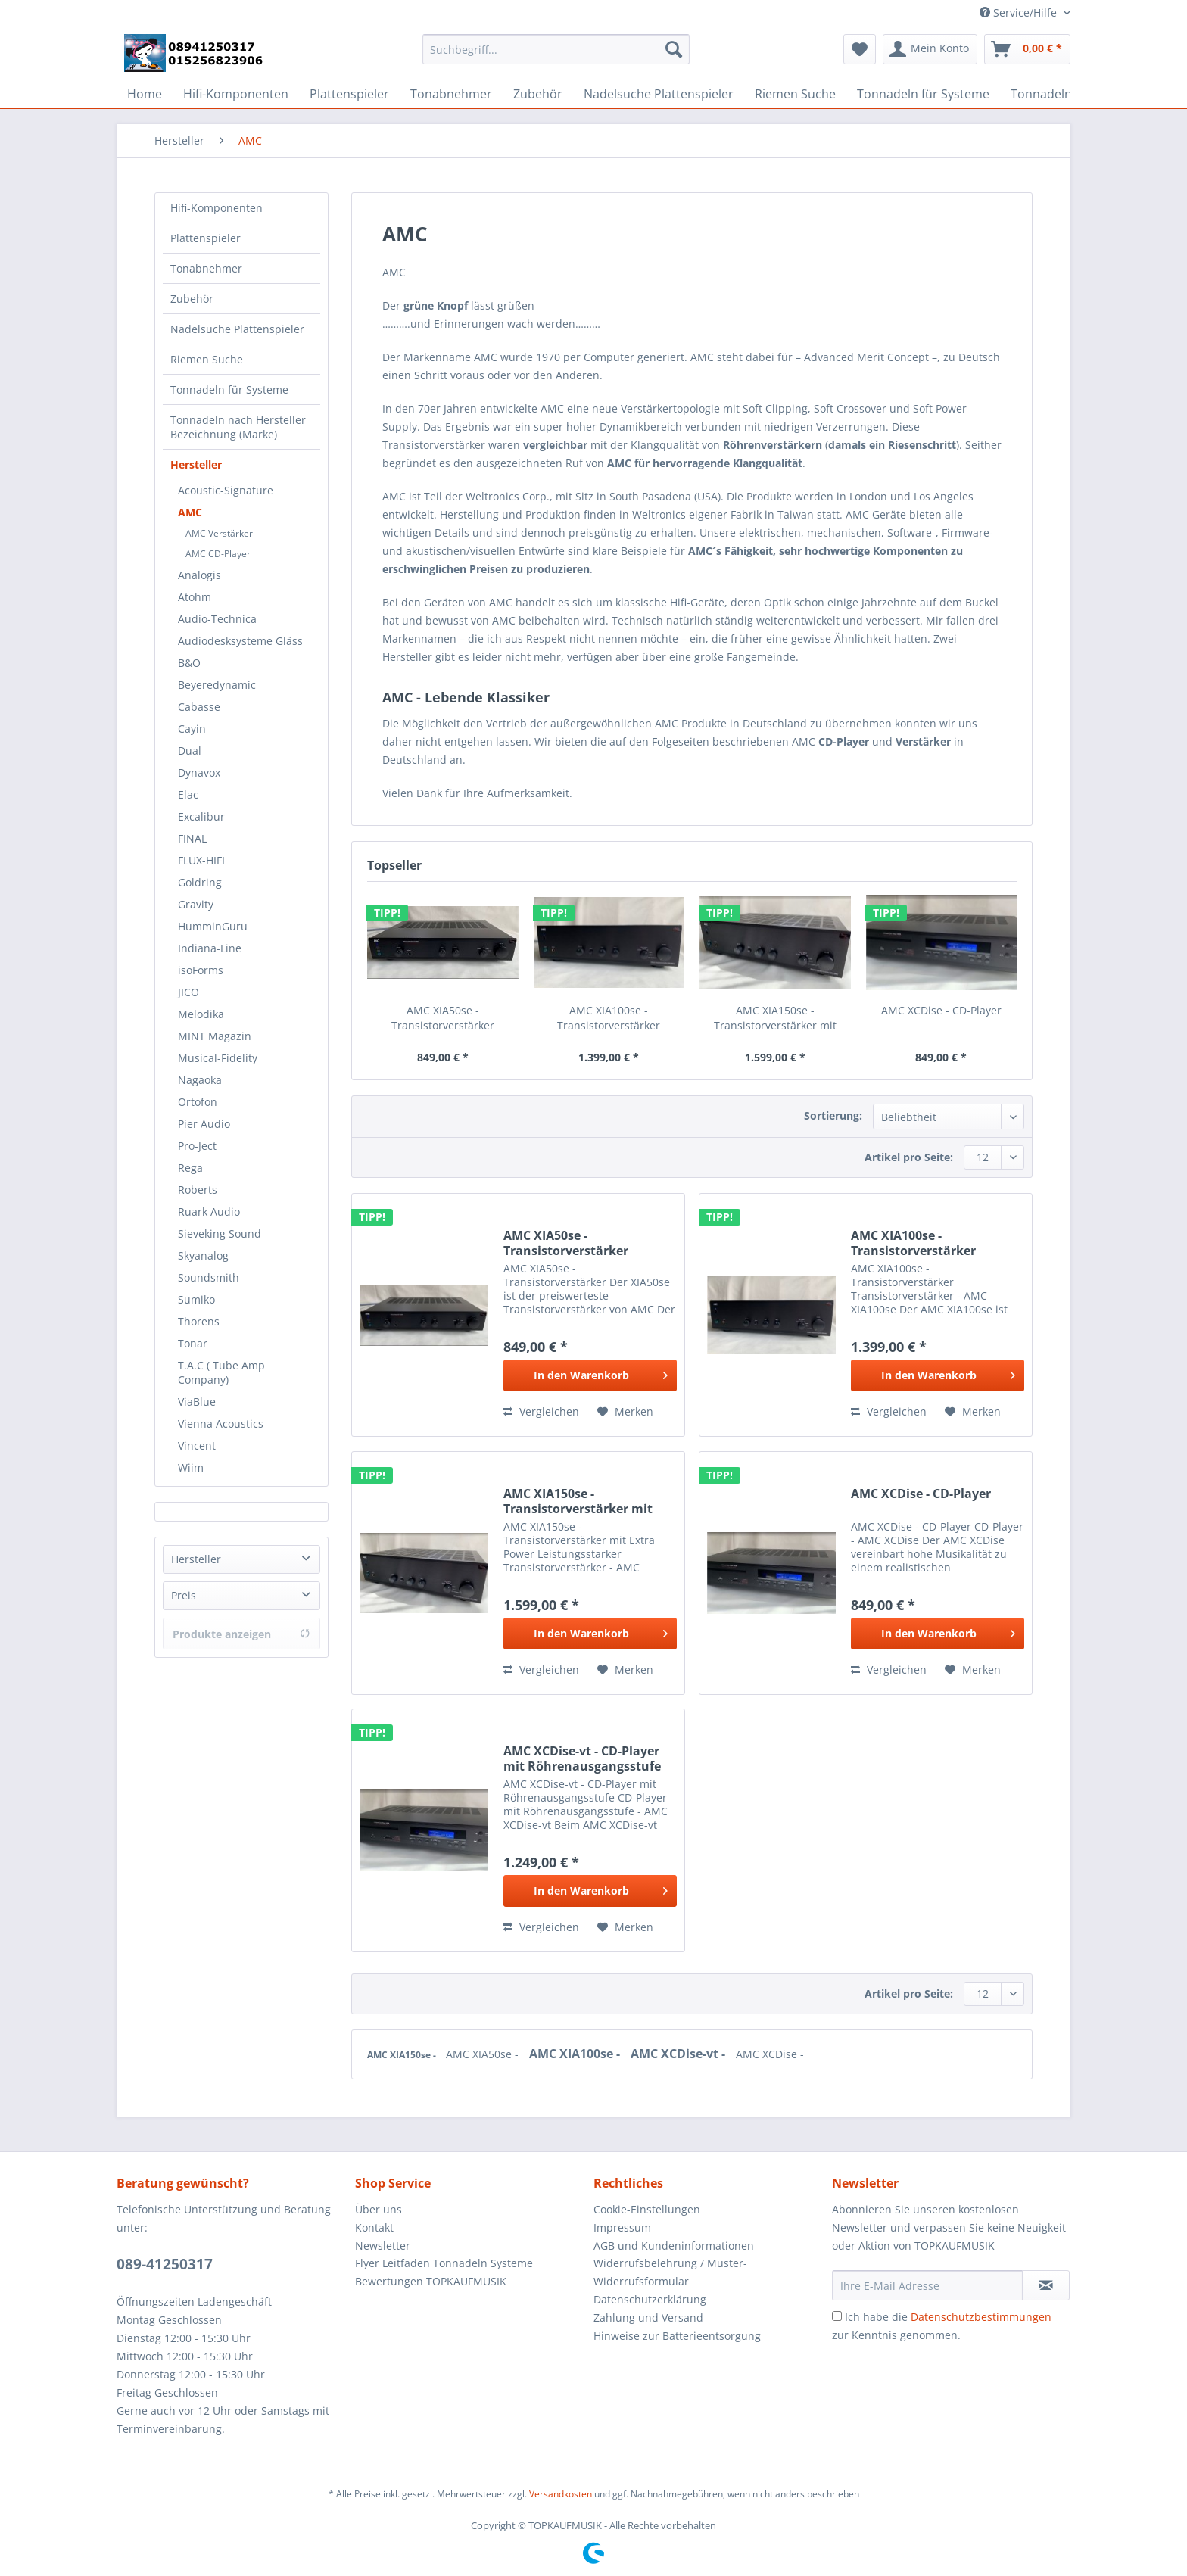 Image resolution: width=1187 pixels, height=2576 pixels. Describe the element at coordinates (402, 2054) in the screenshot. I see `AMC XIA150se -` at that location.